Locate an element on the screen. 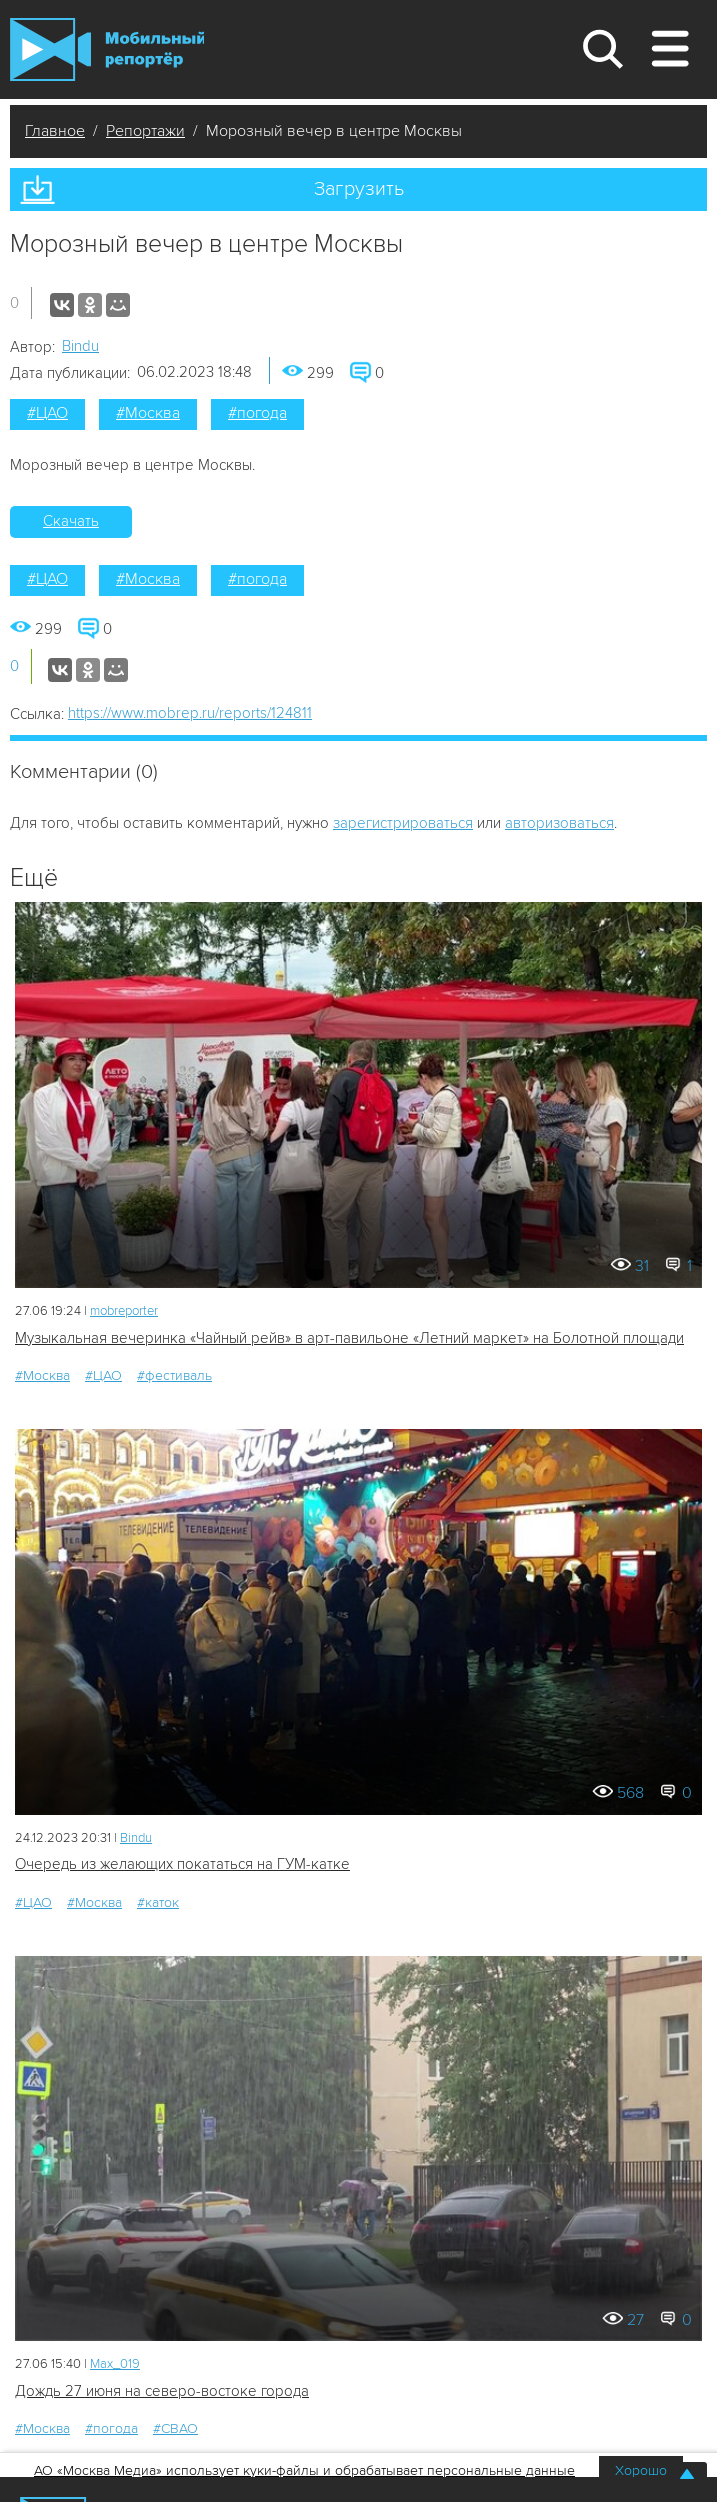 This screenshot has height=2502, width=717. Хорошо is located at coordinates (641, 2470).